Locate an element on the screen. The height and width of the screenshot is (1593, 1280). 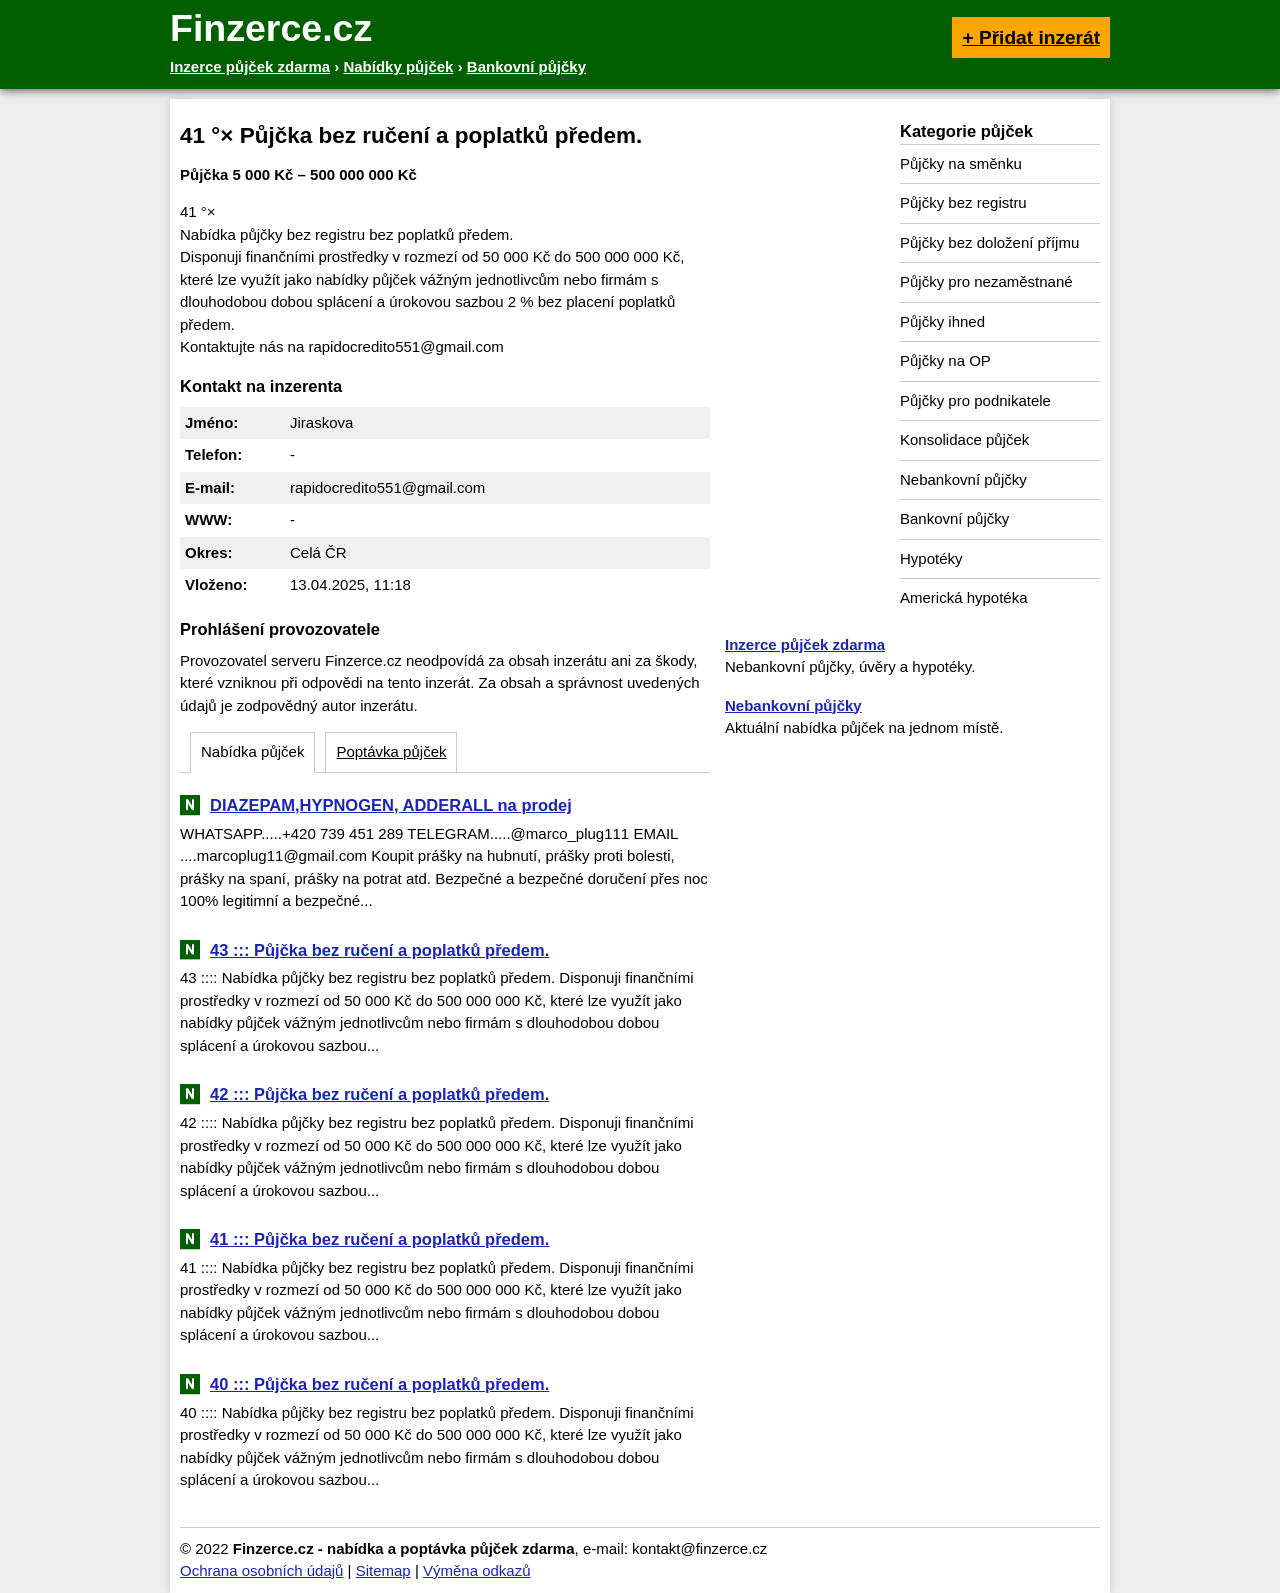
43 ::: Půjčka bez ručení a poplatků předem. is located at coordinates (379, 950).